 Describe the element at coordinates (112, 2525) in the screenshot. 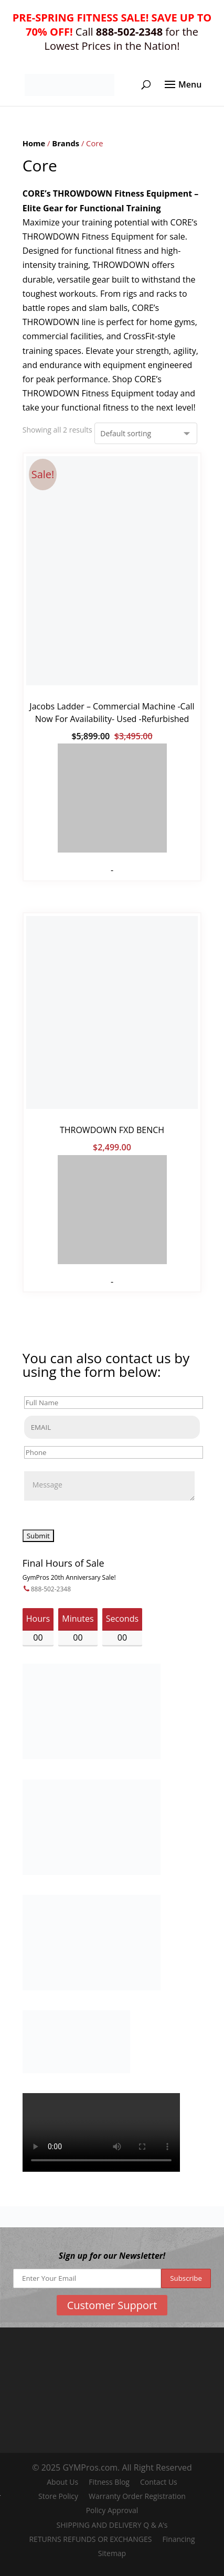

I see `SHIPPING AND DELIVERY Q & A’s` at that location.